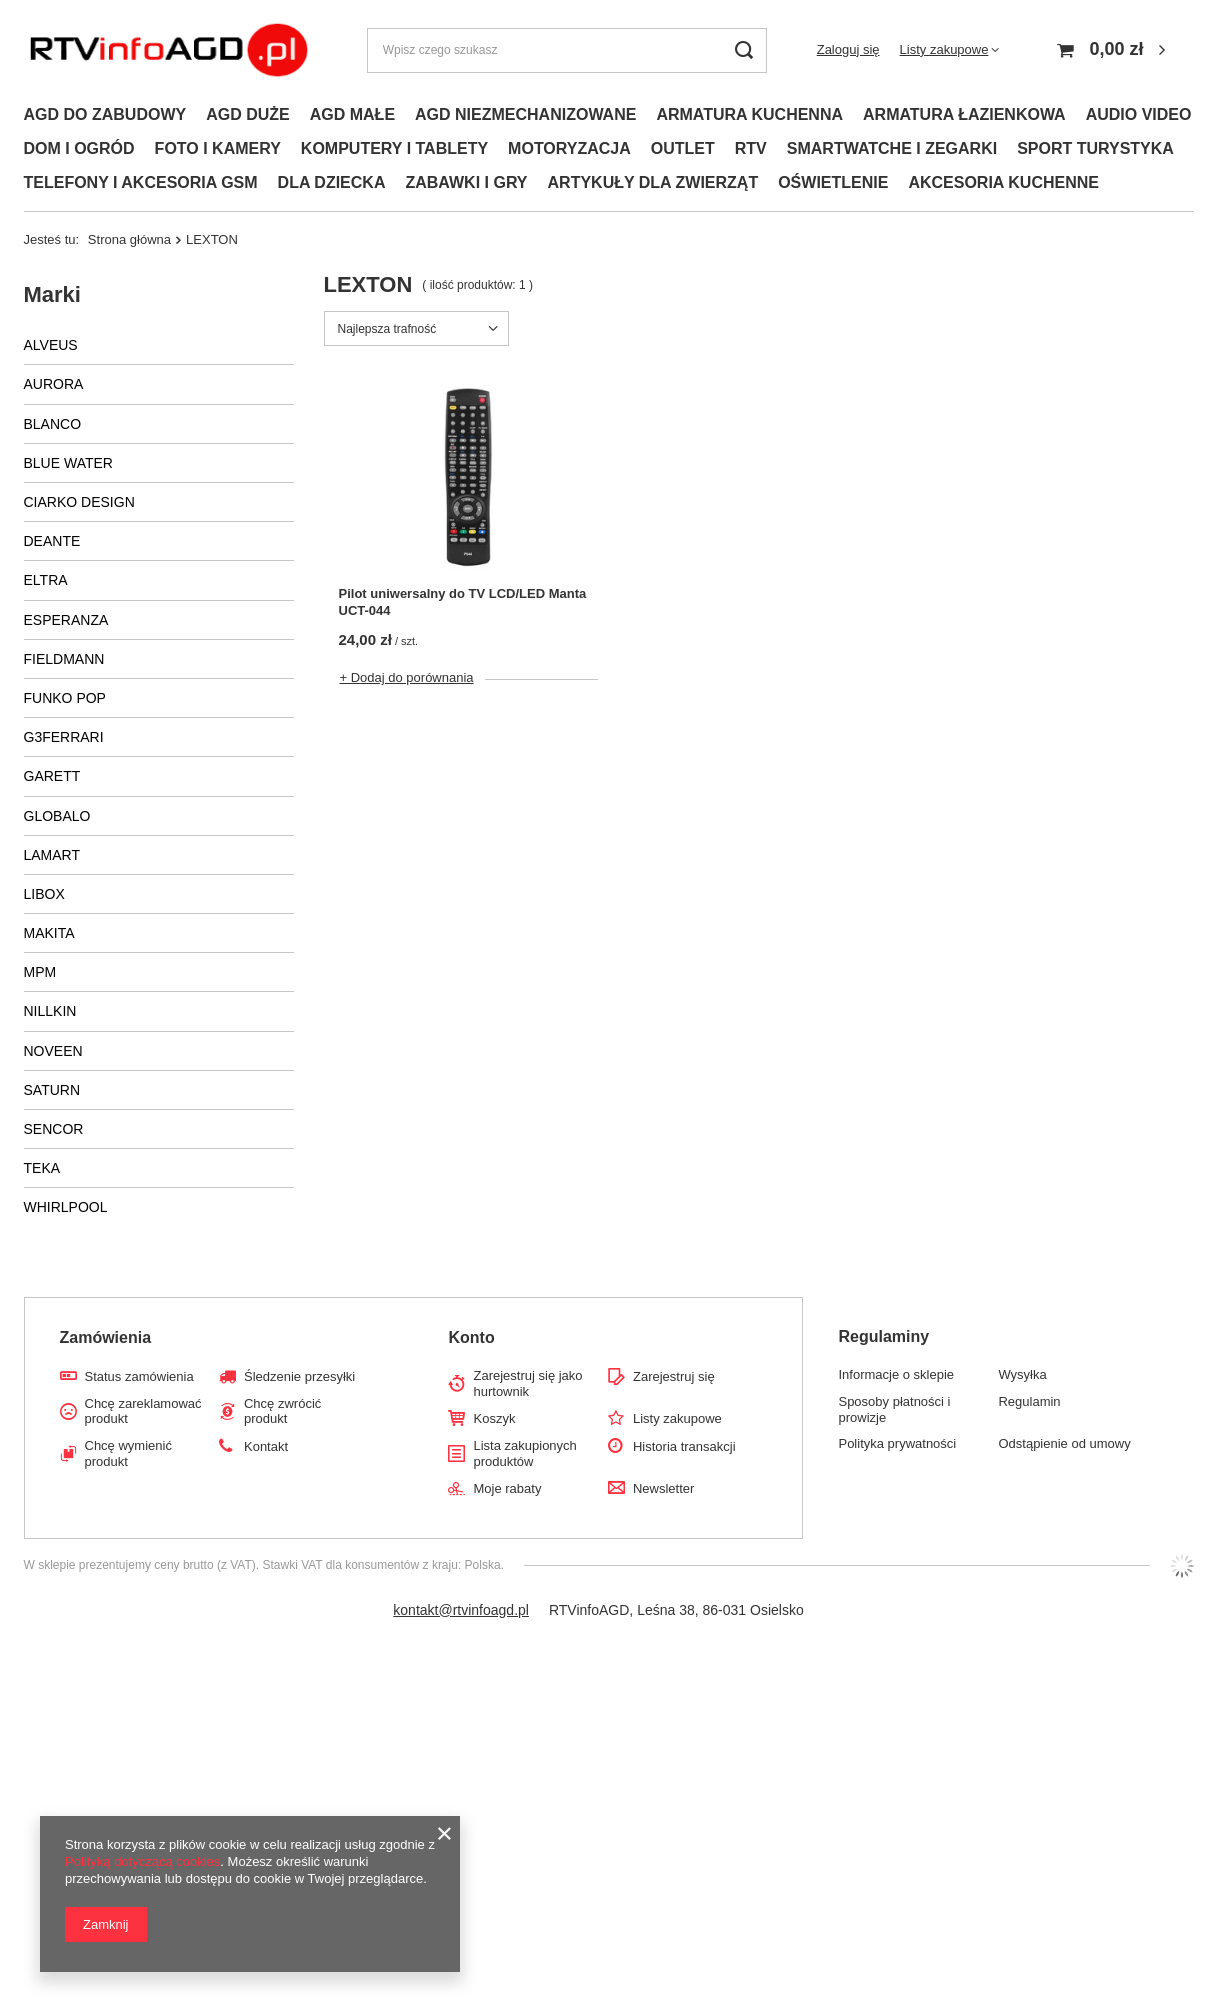  What do you see at coordinates (663, 1488) in the screenshot?
I see `Newsletter` at bounding box center [663, 1488].